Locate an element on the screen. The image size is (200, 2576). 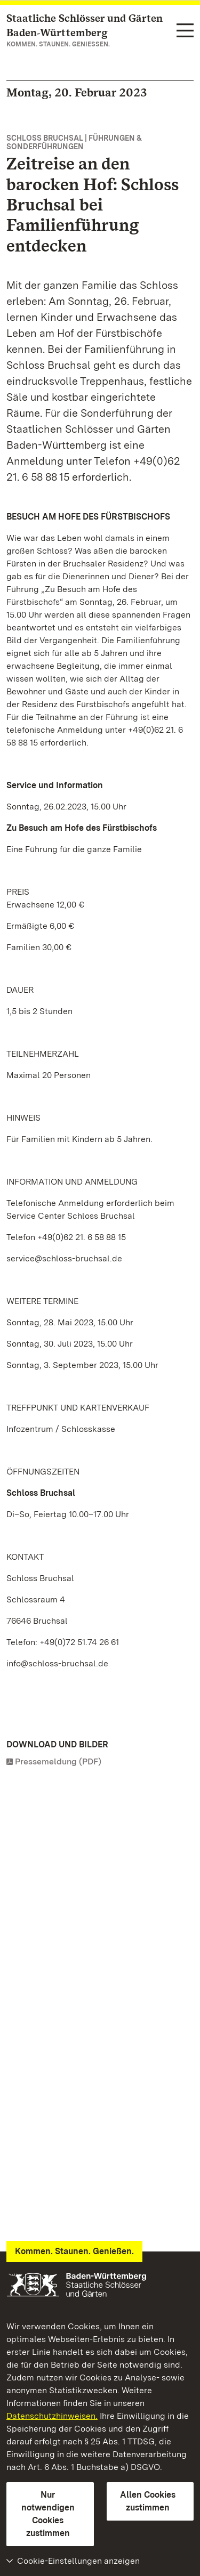
Pressemeldung (PDF) is located at coordinates (58, 1761).